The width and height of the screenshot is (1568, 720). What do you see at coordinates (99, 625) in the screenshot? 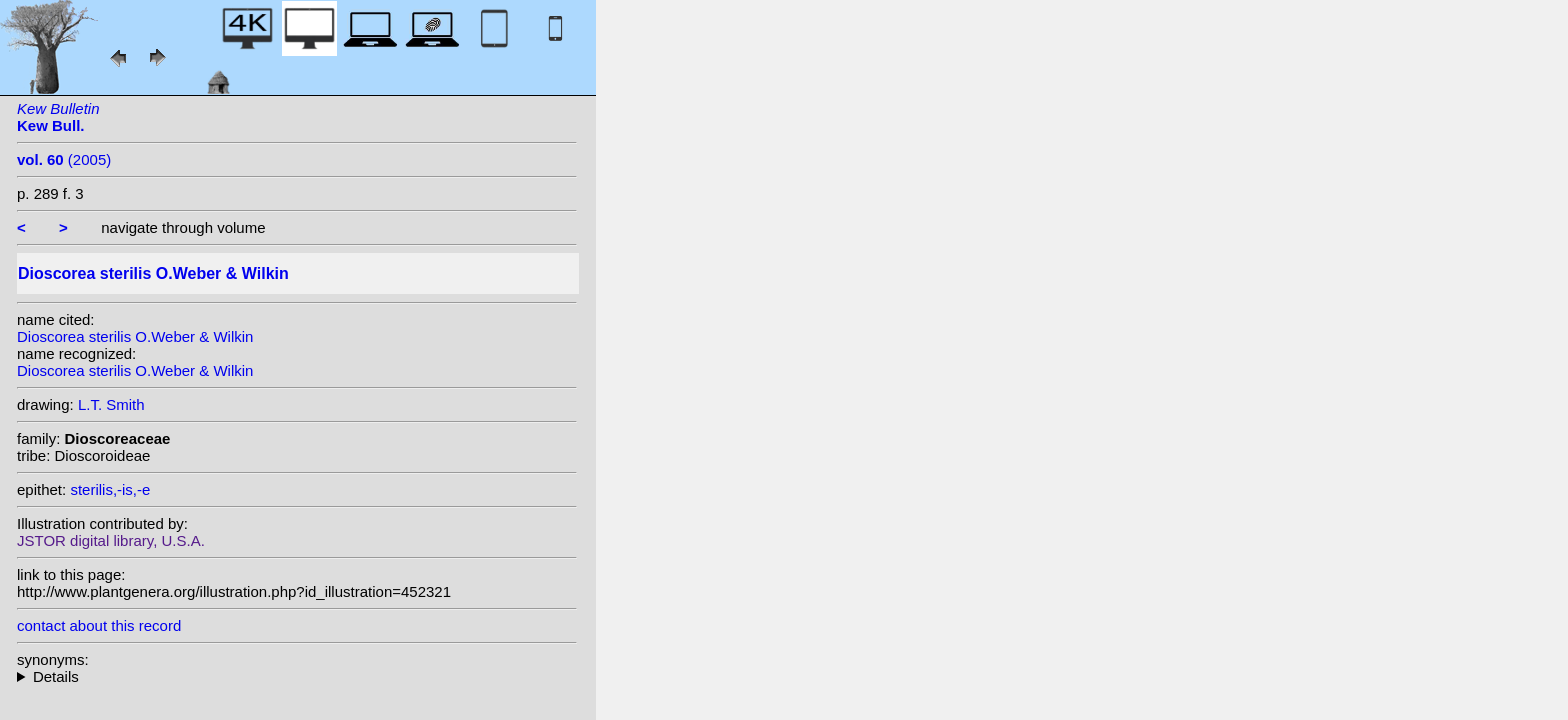
I see `contact about this record` at bounding box center [99, 625].